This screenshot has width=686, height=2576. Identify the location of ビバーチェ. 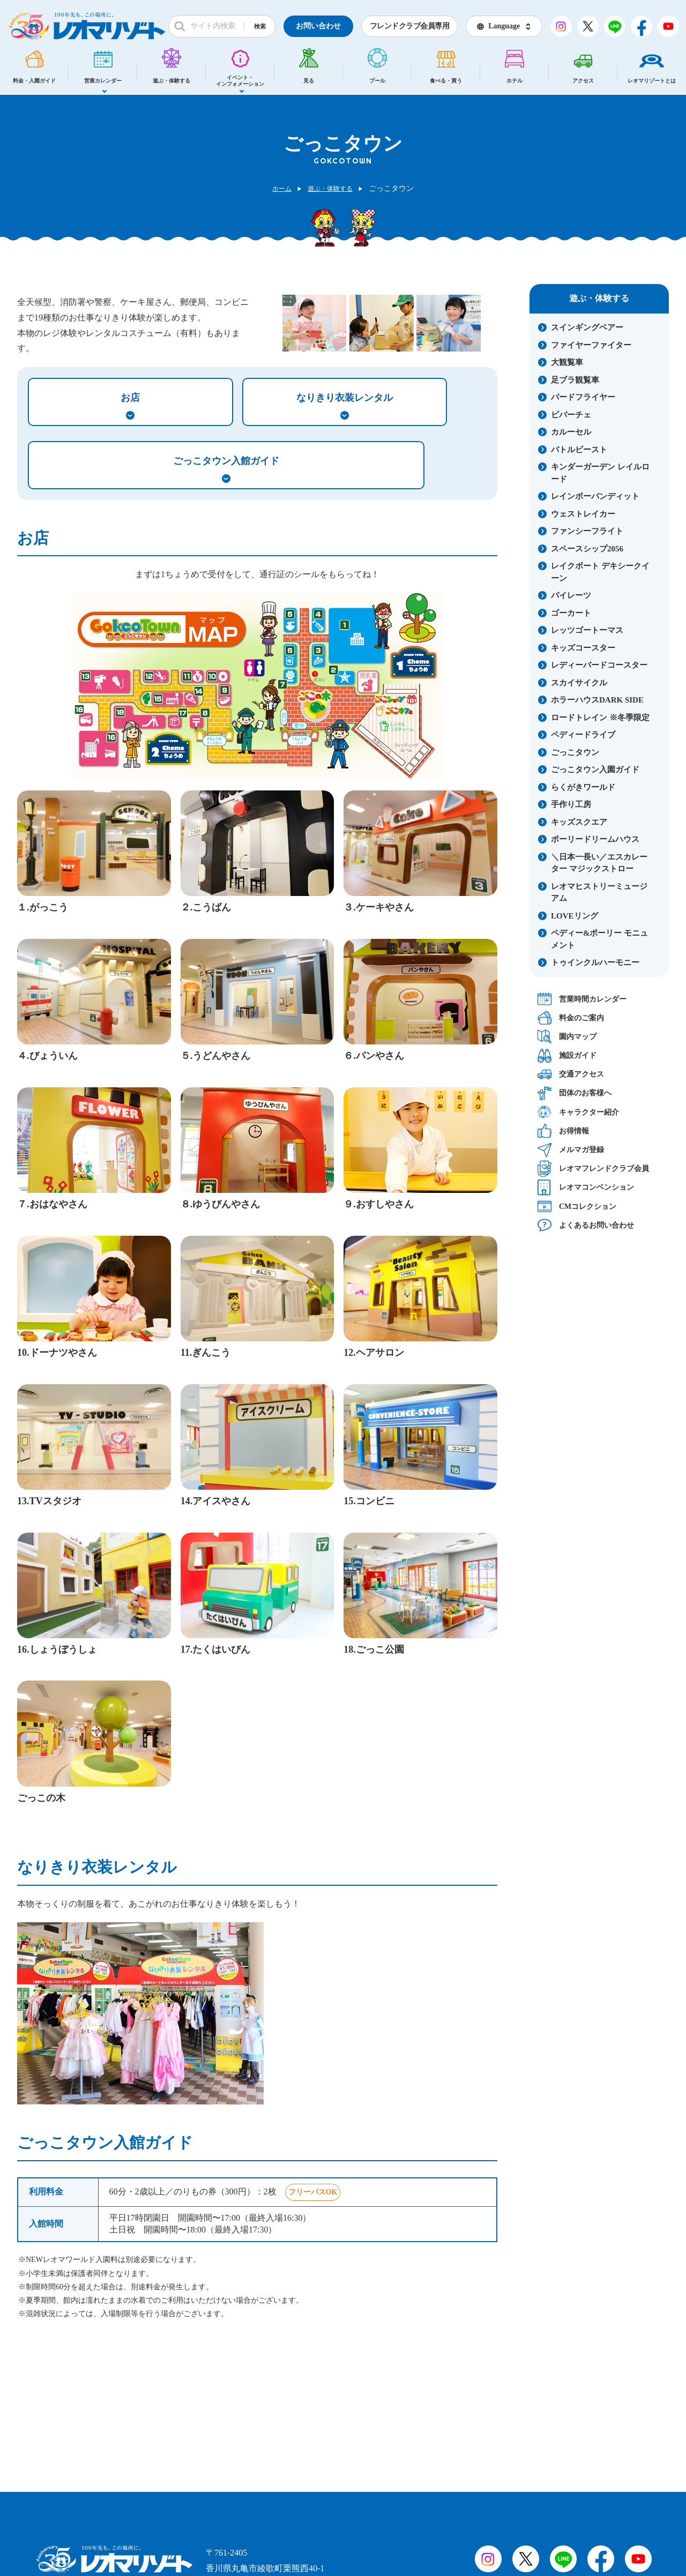
(571, 414).